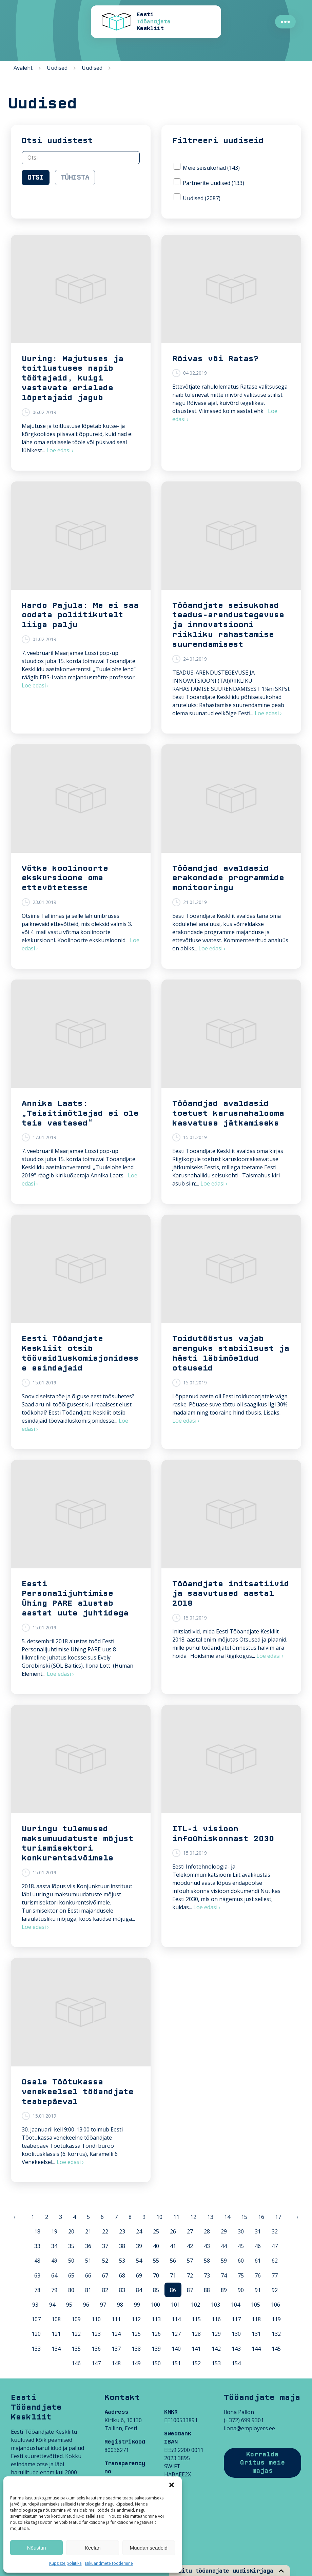 This screenshot has height=2576, width=312. What do you see at coordinates (235, 2304) in the screenshot?
I see `104` at bounding box center [235, 2304].